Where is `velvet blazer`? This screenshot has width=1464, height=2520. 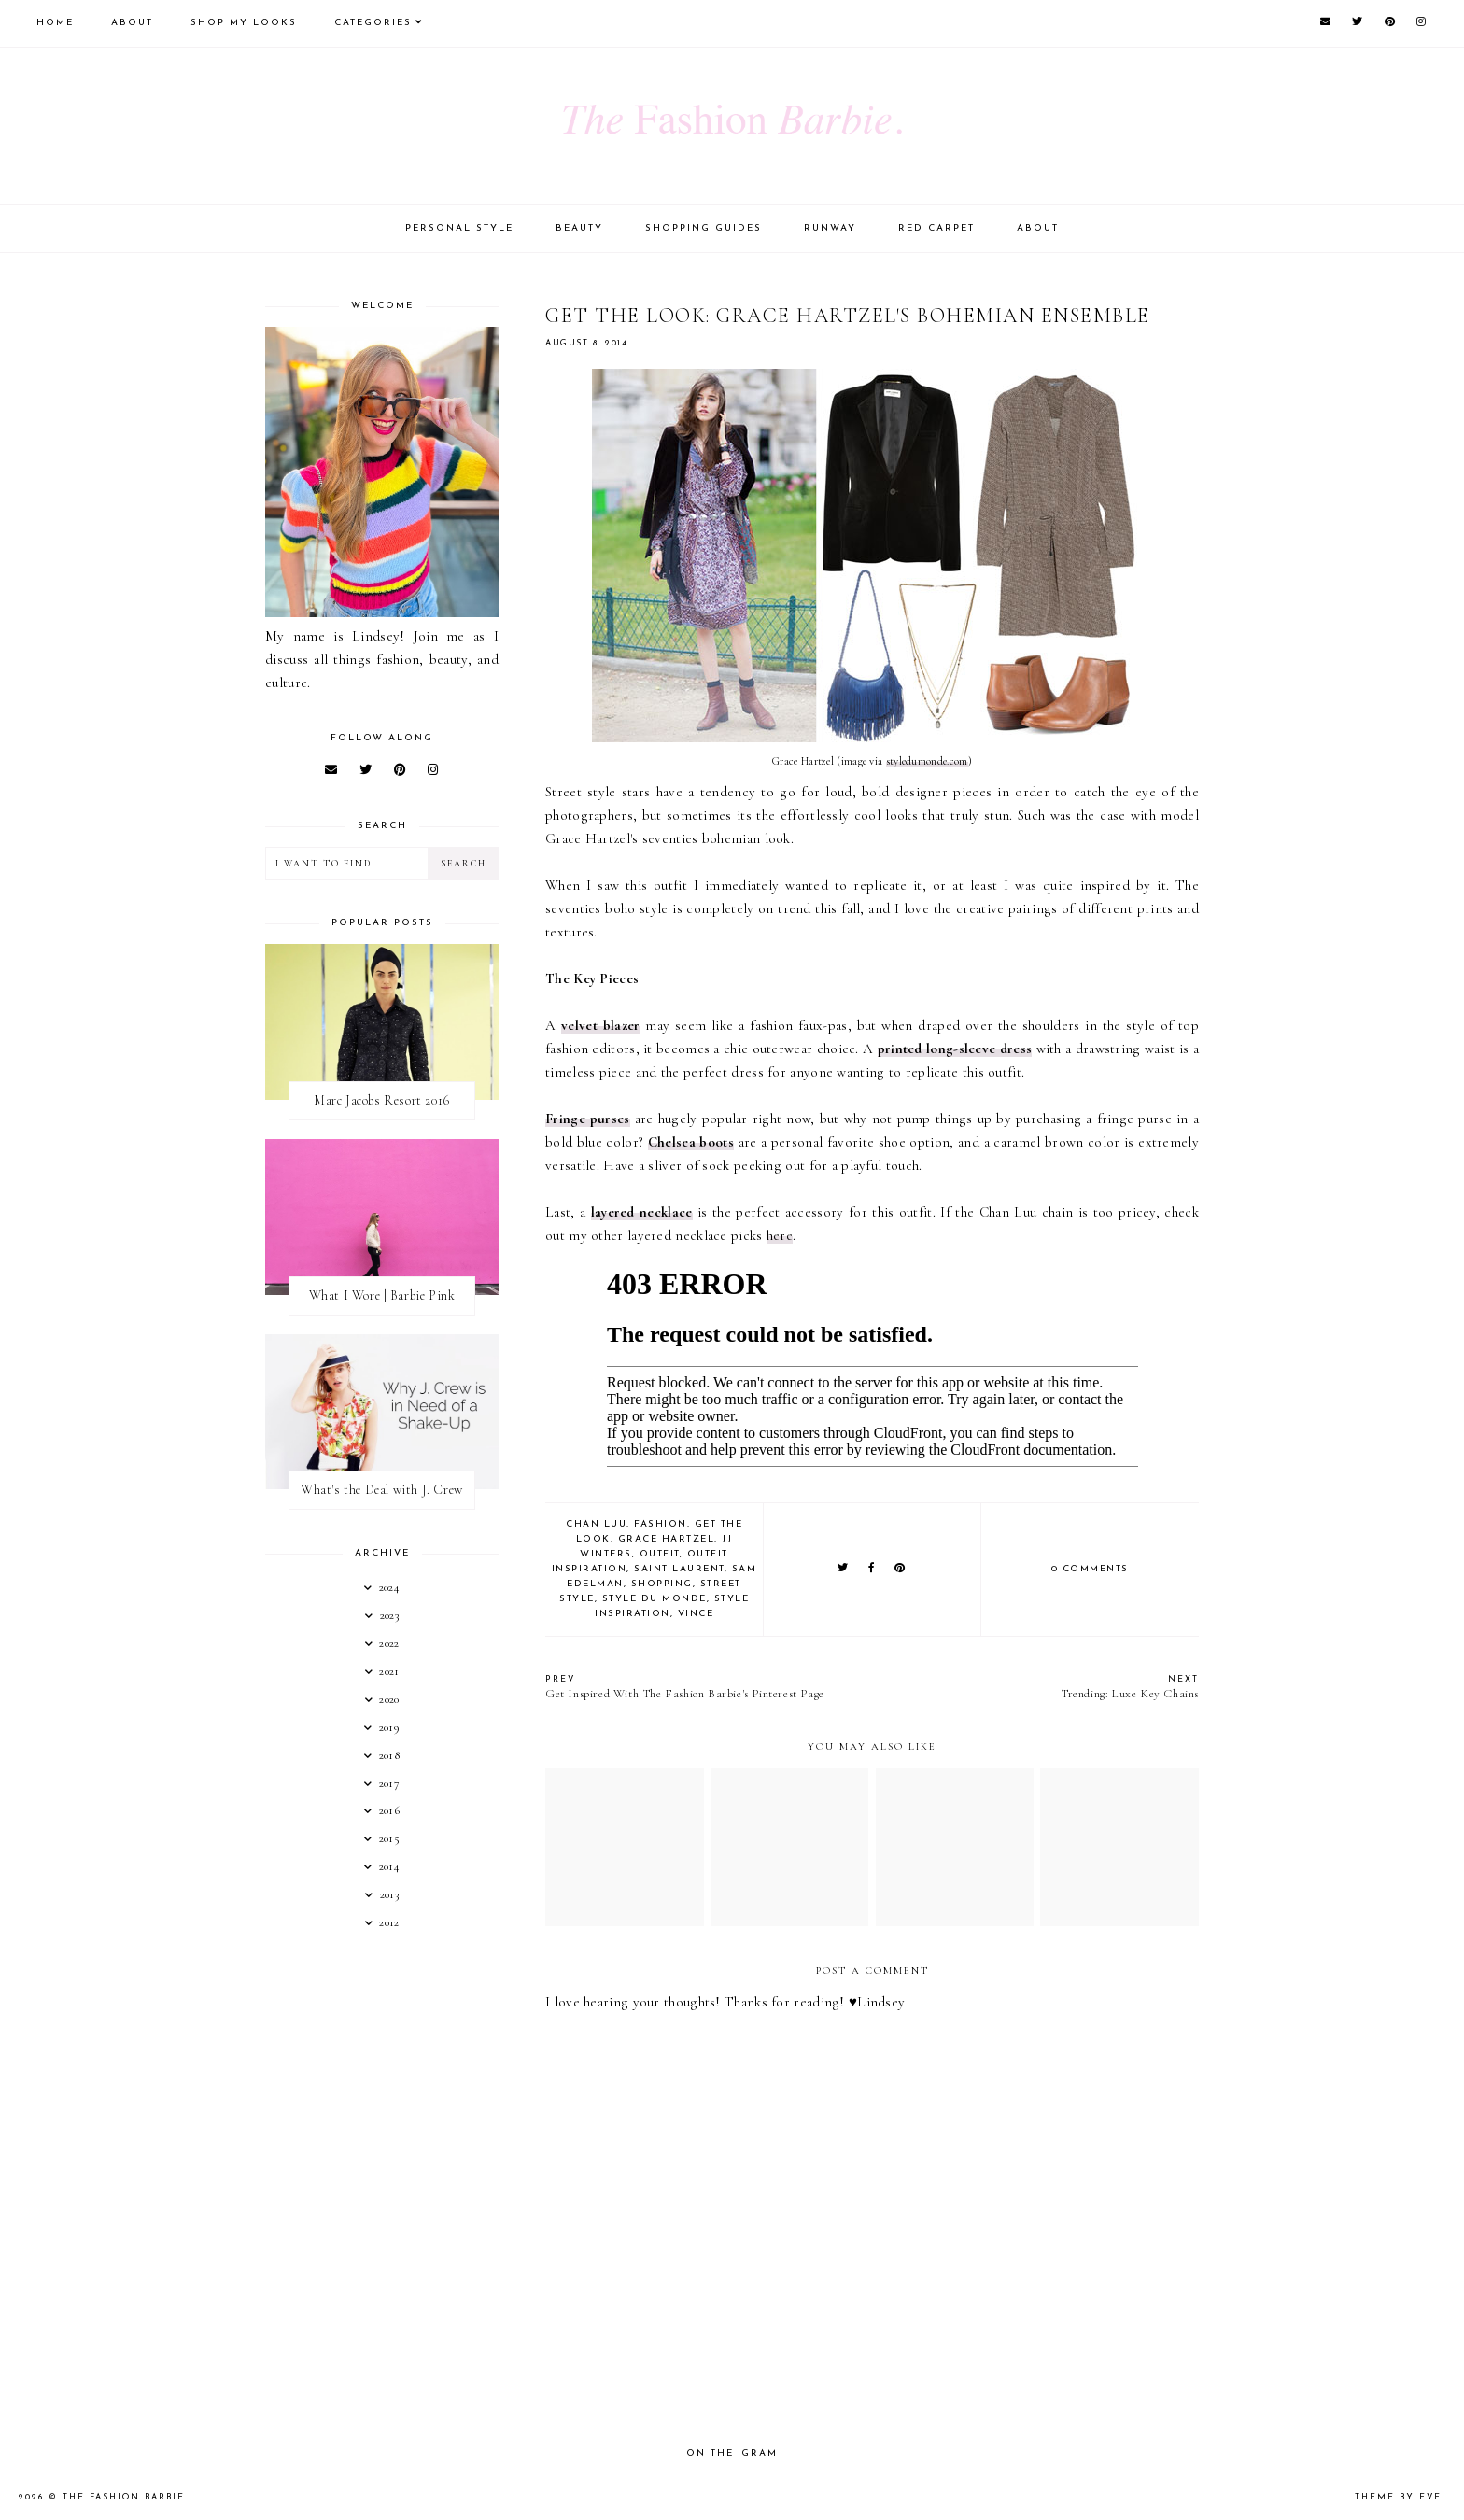
velvet blazer is located at coordinates (600, 1025).